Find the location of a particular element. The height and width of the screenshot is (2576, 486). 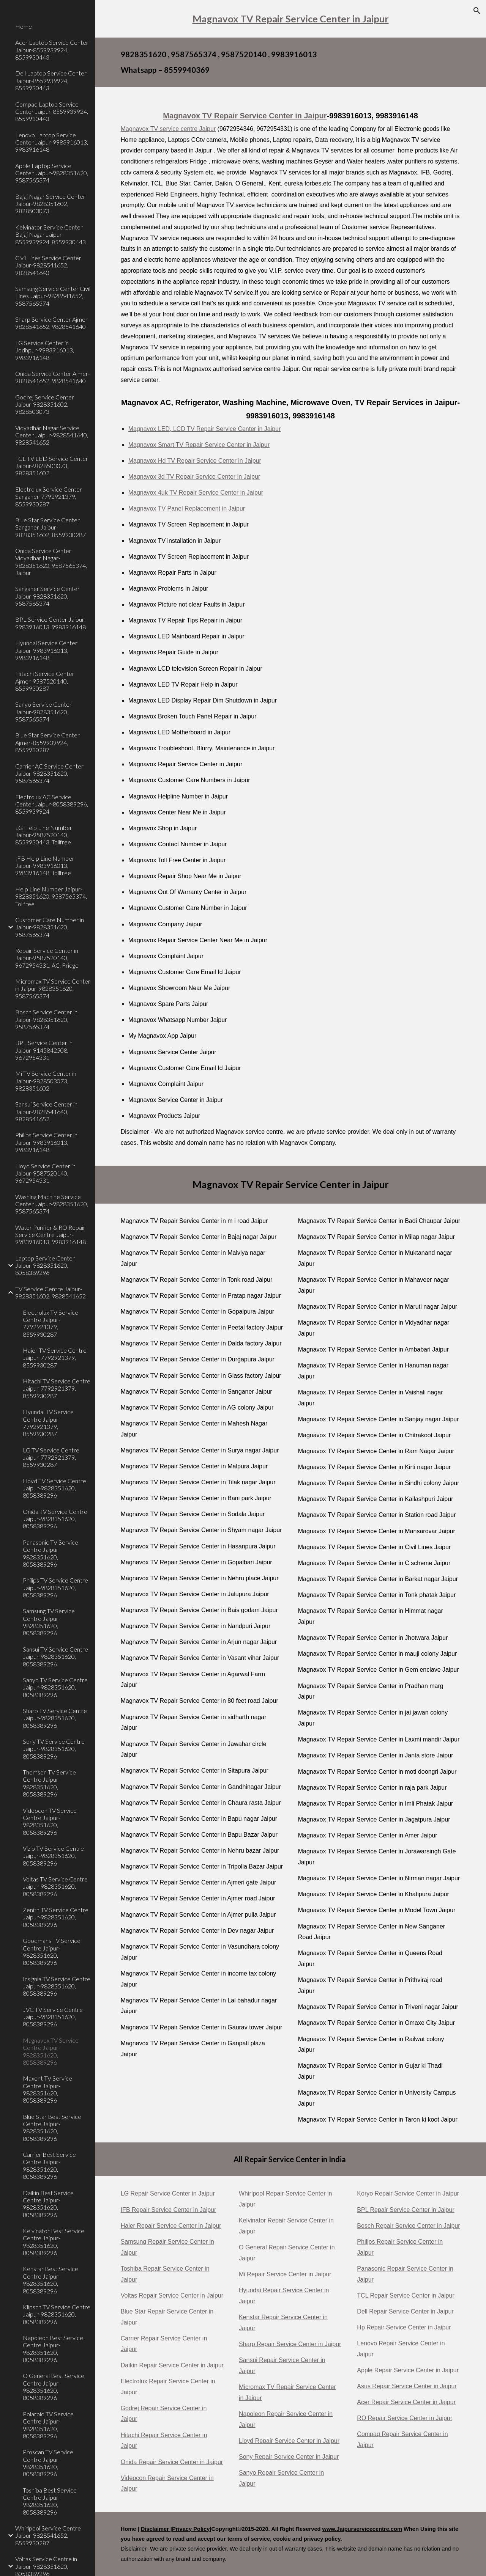

Samsung TV Service Centre Jaipur-9828351620, 8058389296 [link] is located at coordinates (49, 1621).